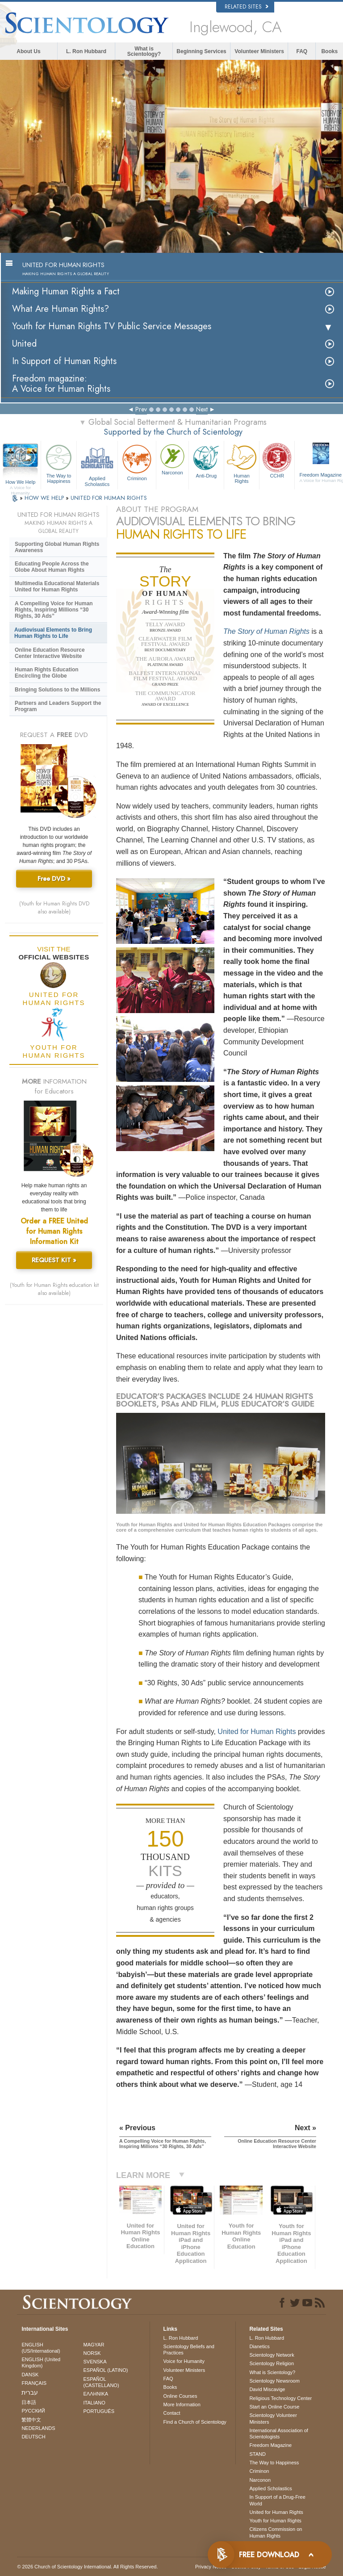 The height and width of the screenshot is (2576, 343). Describe the element at coordinates (29, 2374) in the screenshot. I see `DANSK` at that location.